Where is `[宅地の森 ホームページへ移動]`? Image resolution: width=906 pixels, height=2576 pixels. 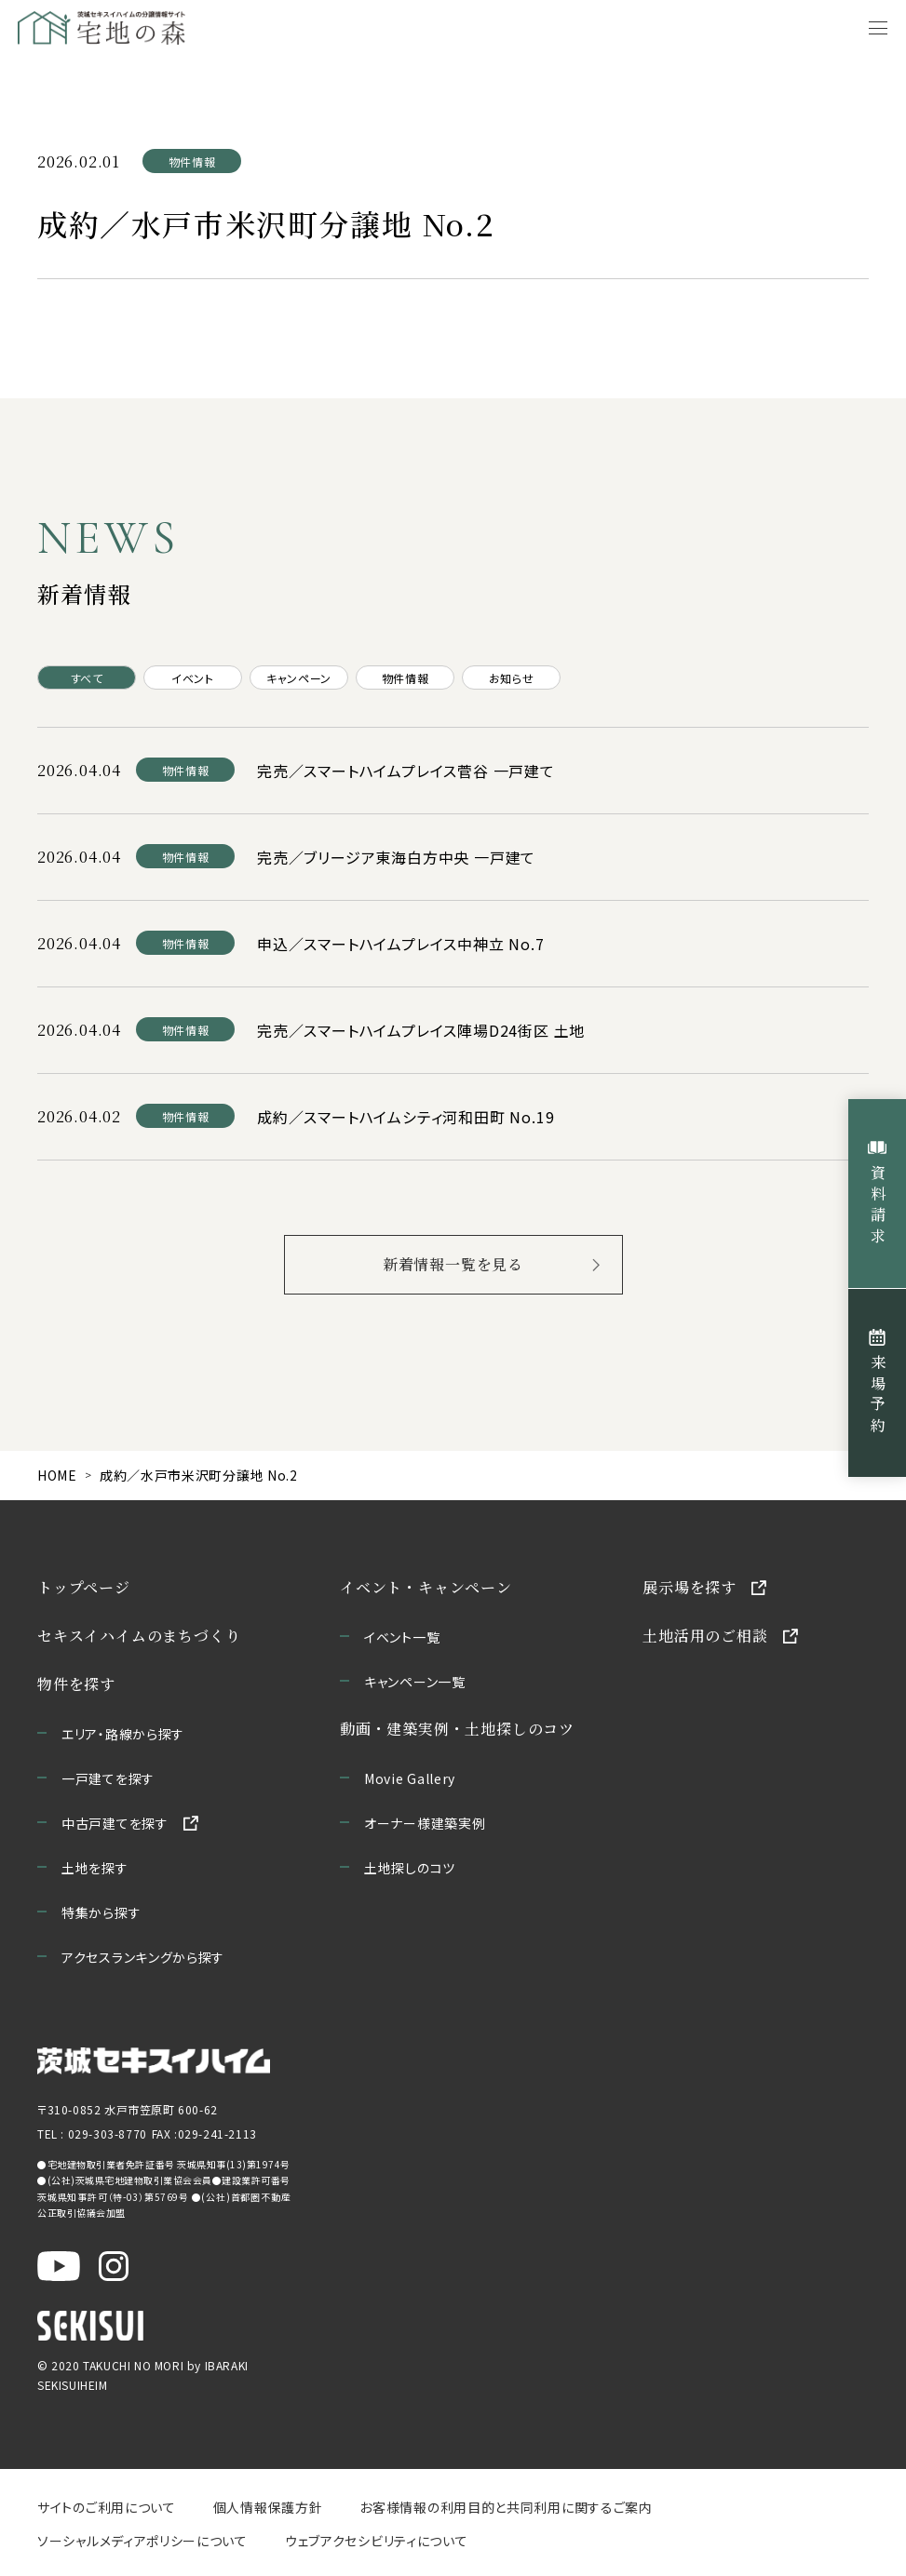 [宅地の森 ホームページへ移動] is located at coordinates (187, 28).